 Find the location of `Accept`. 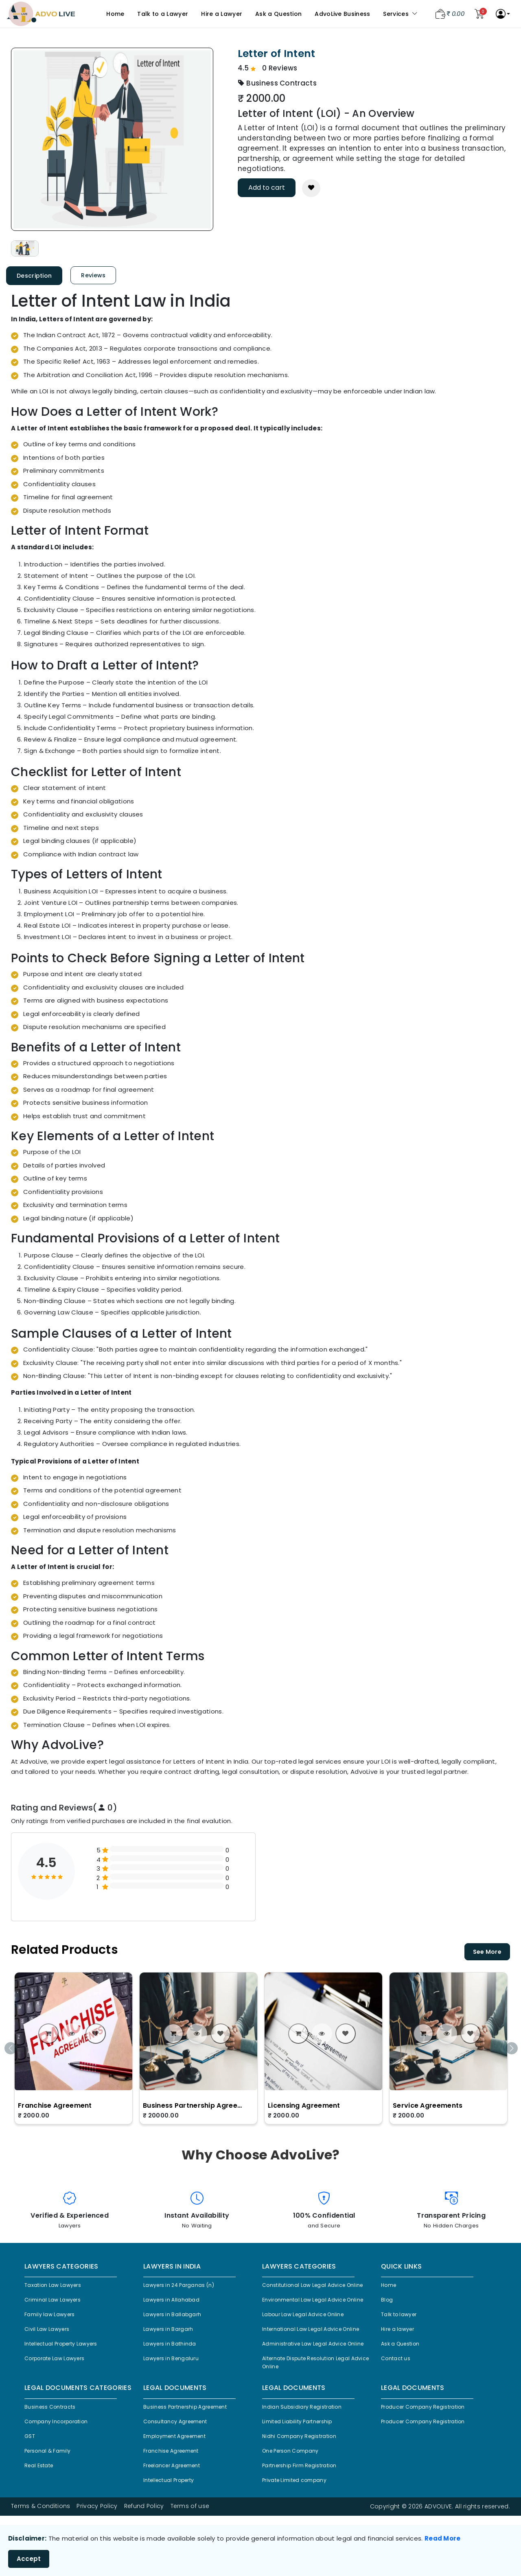

Accept is located at coordinates (29, 2558).